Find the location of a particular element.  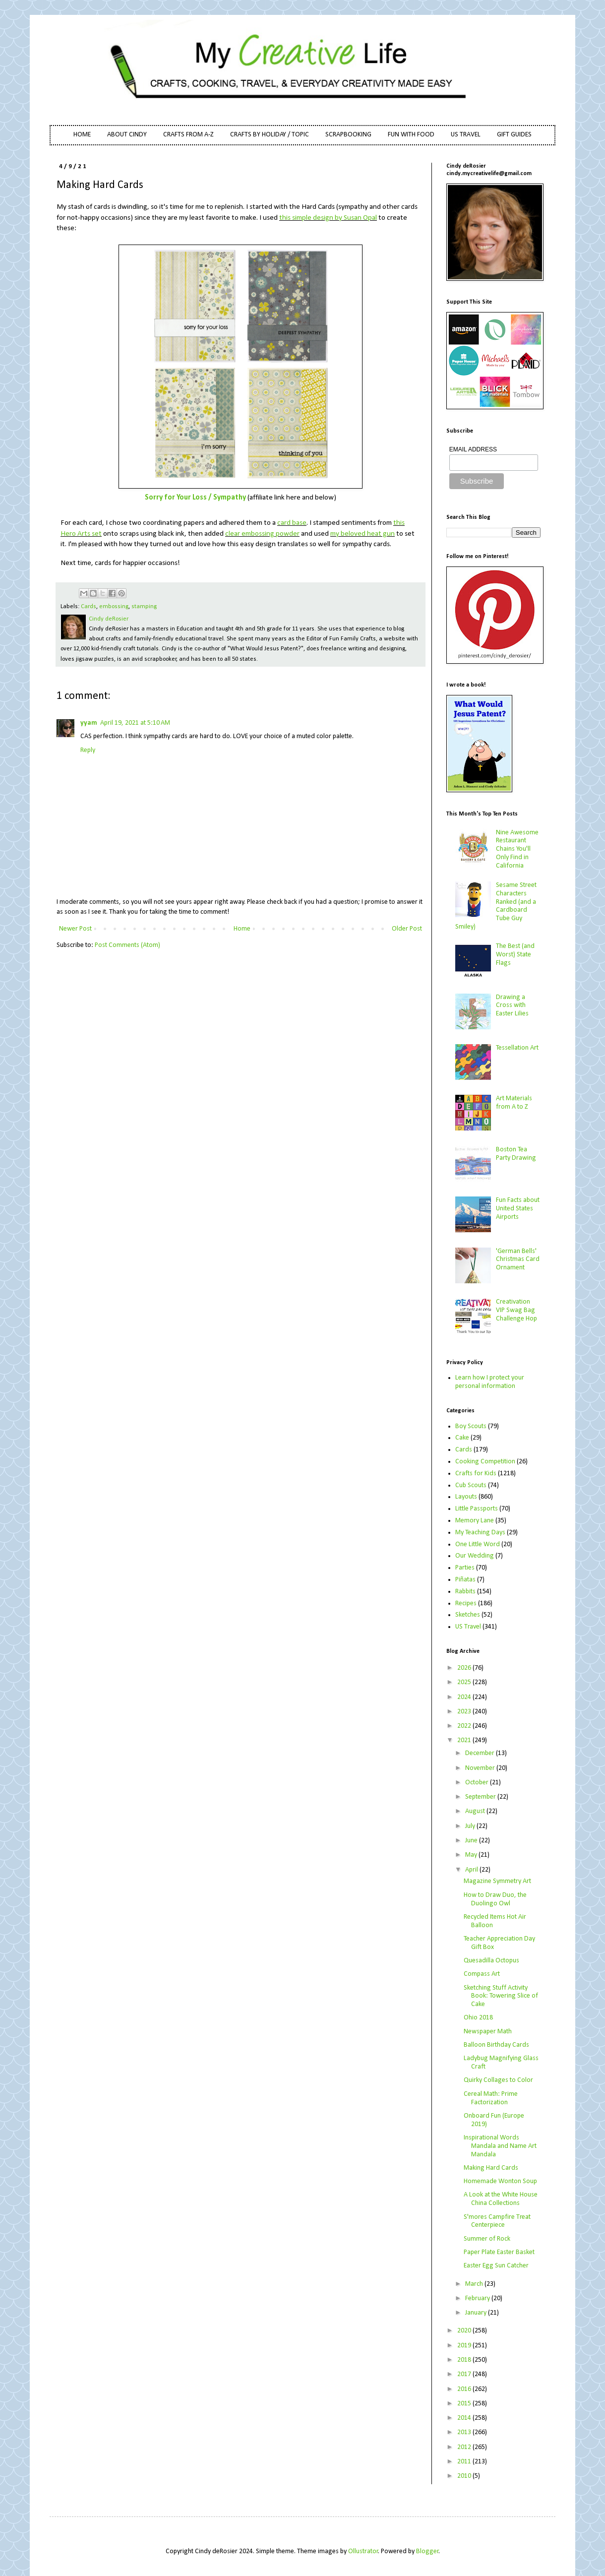

Magazine Symmetry Art is located at coordinates (497, 1881).